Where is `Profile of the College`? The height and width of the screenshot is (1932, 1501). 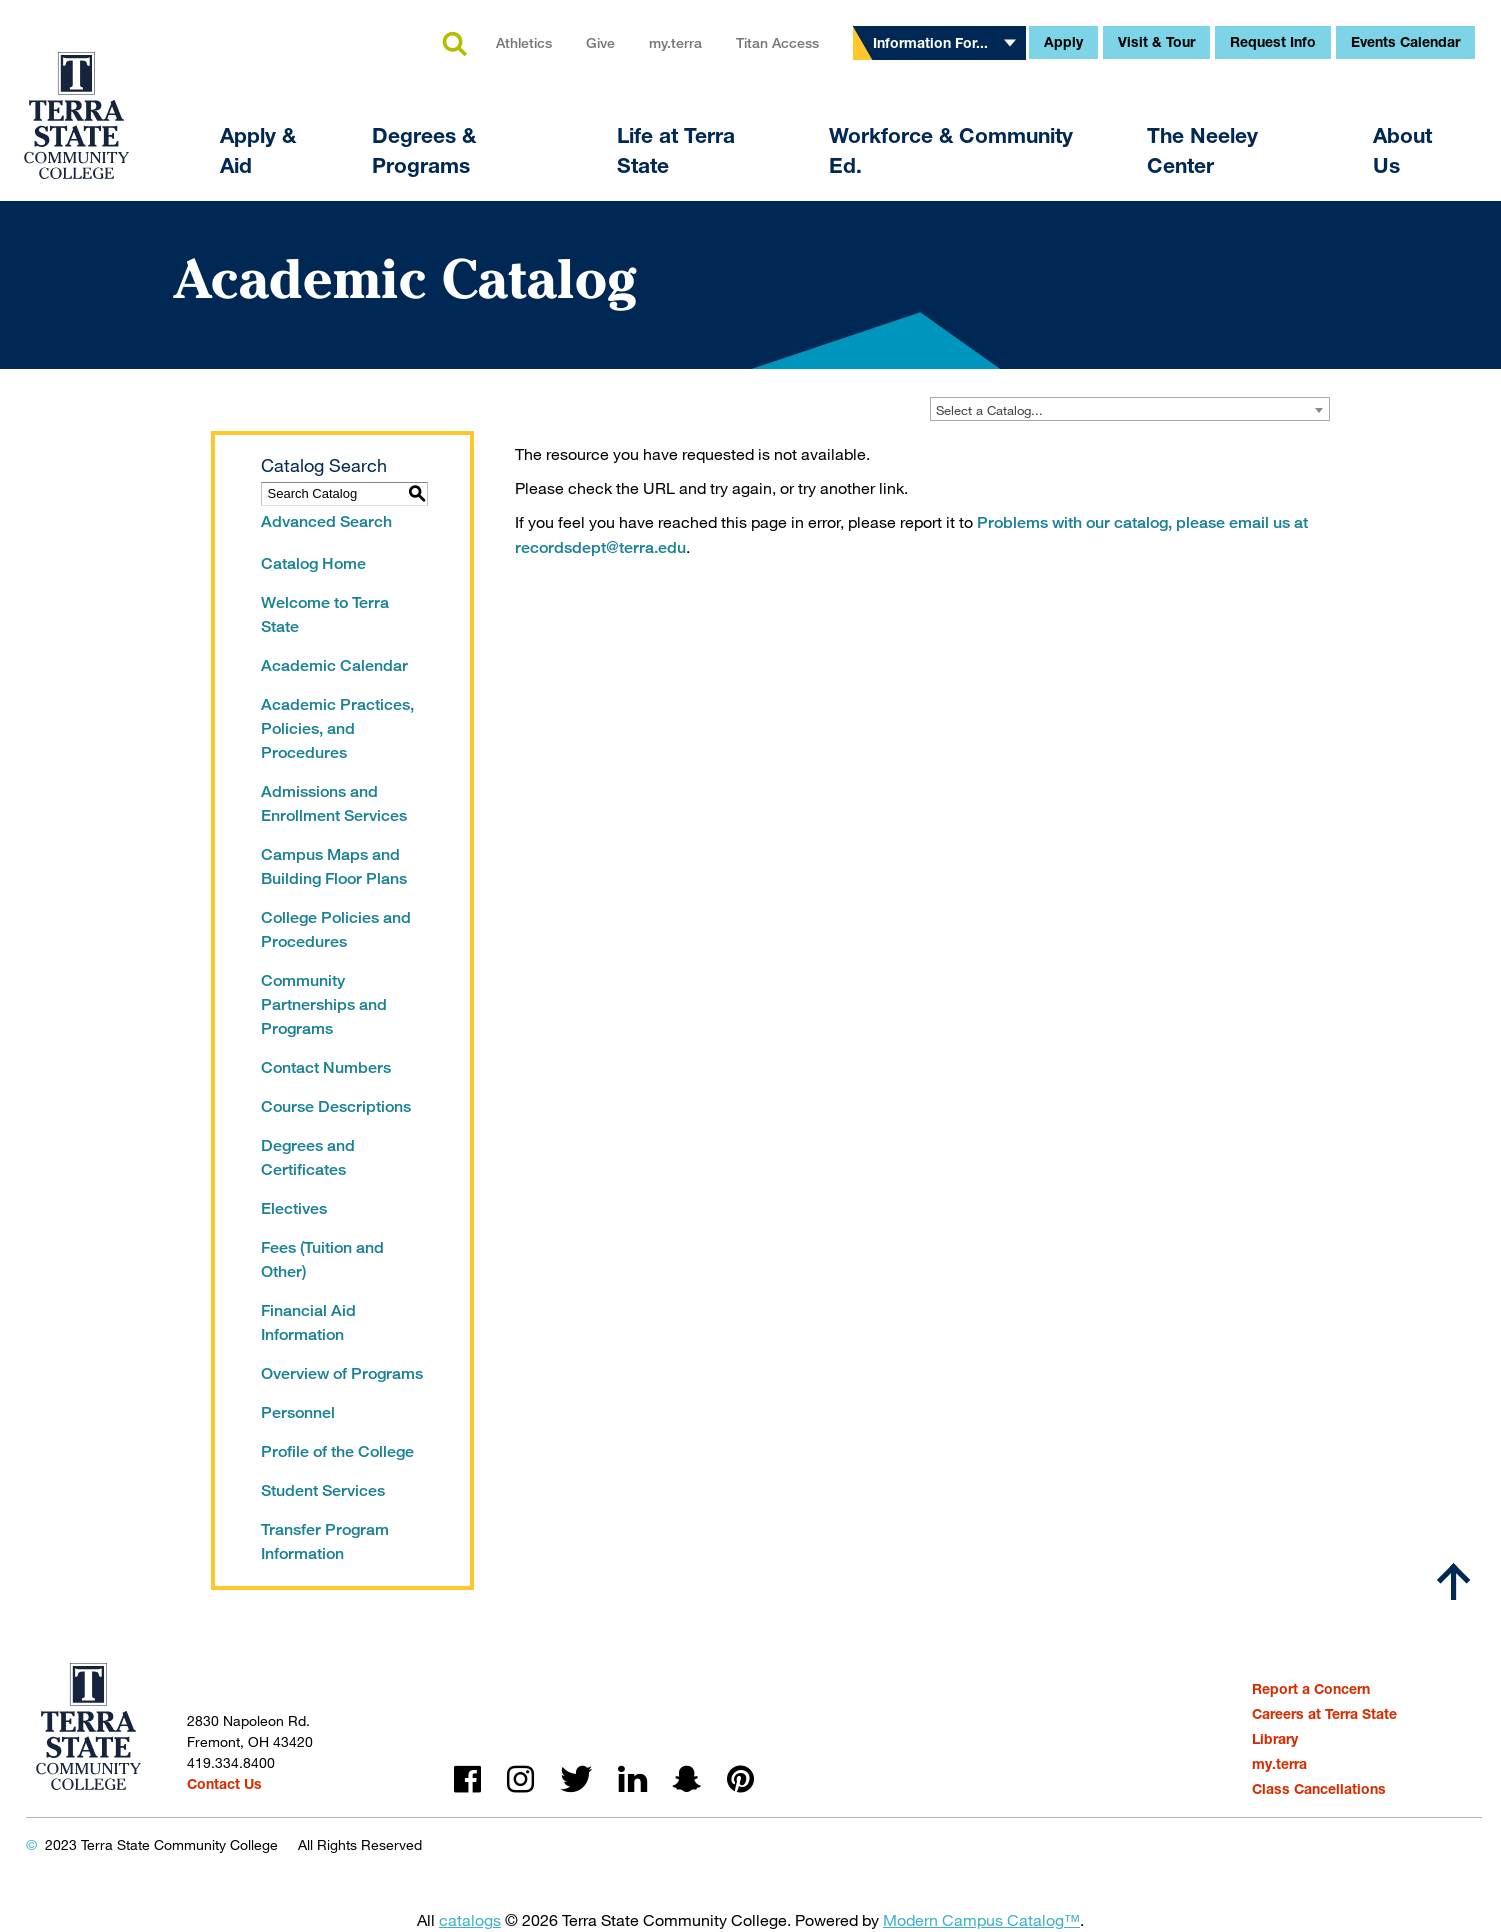 Profile of the College is located at coordinates (337, 1451).